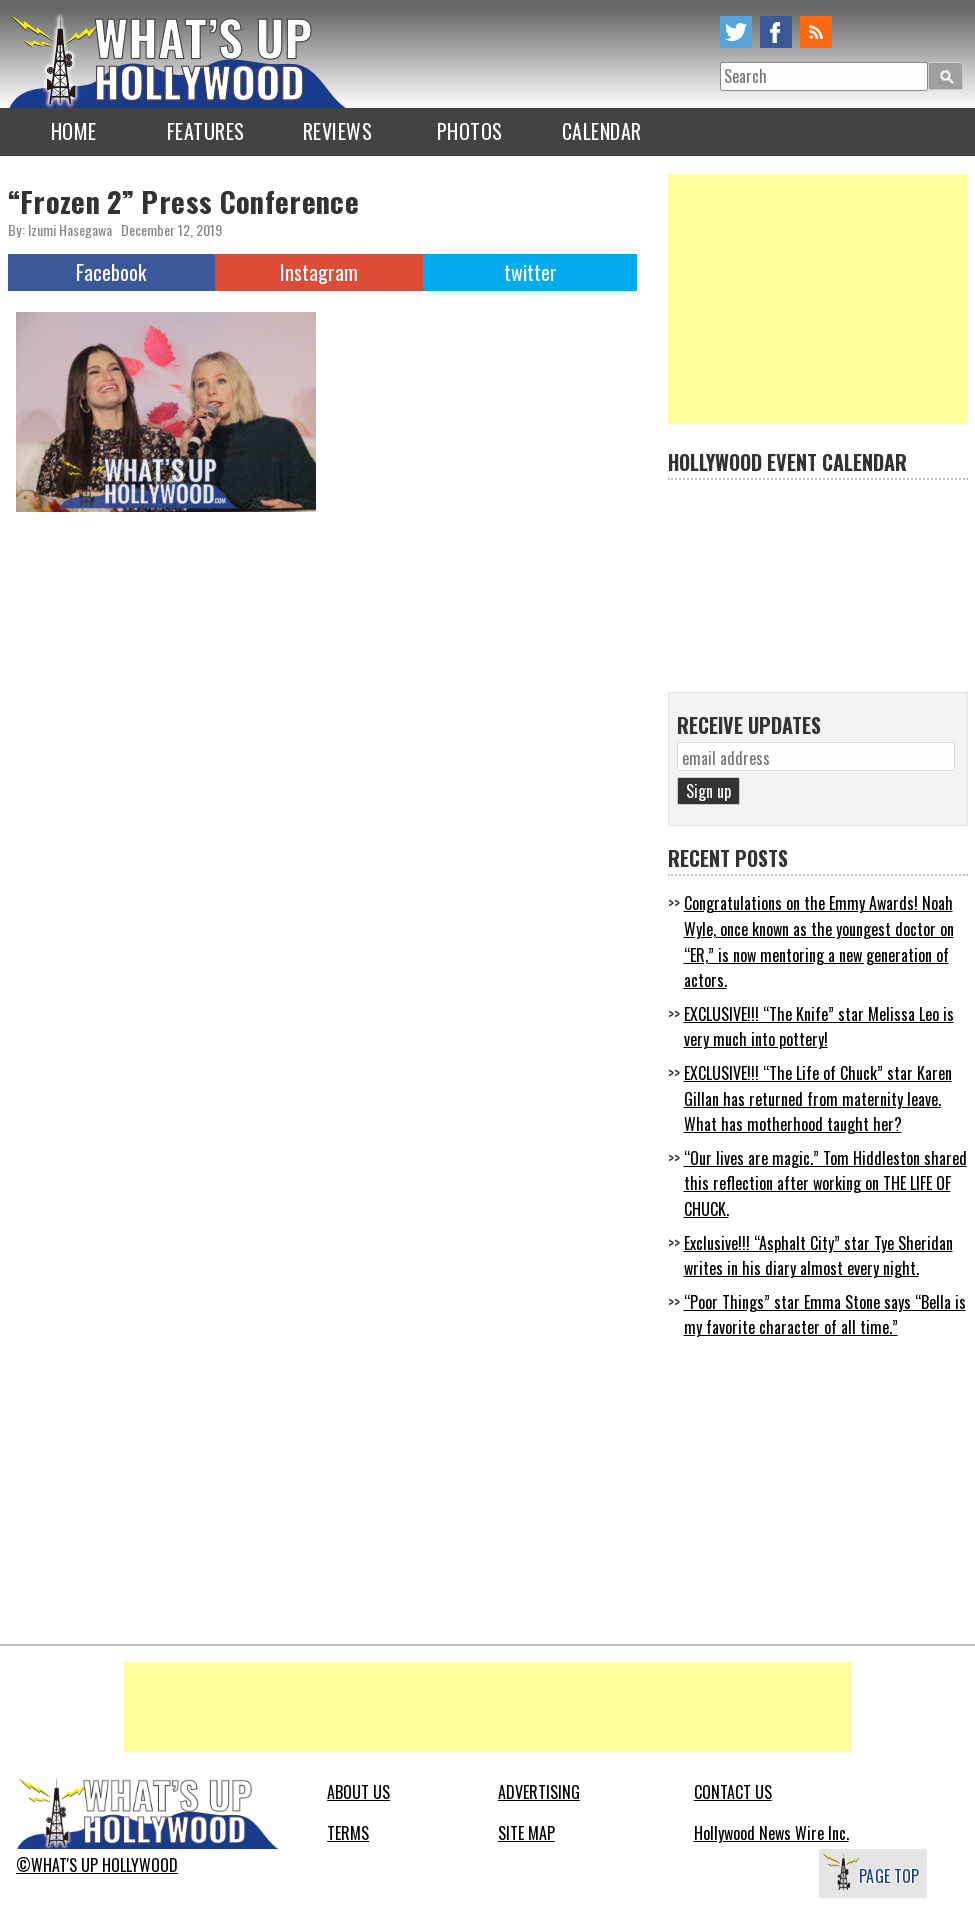 The width and height of the screenshot is (975, 1926). I want to click on twitter, so click(736, 32).